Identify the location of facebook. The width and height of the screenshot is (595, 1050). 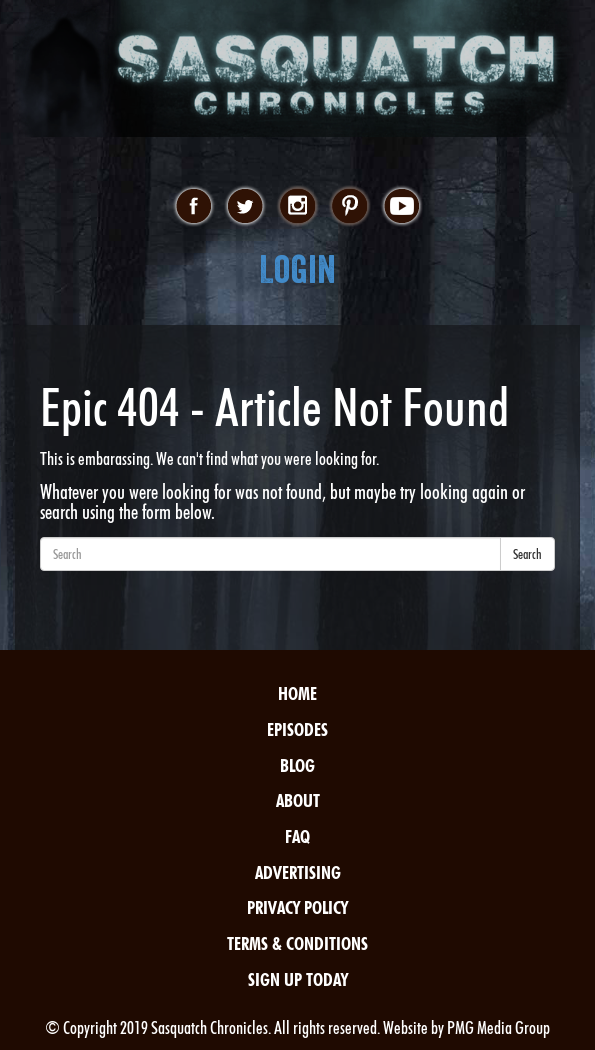
(193, 207).